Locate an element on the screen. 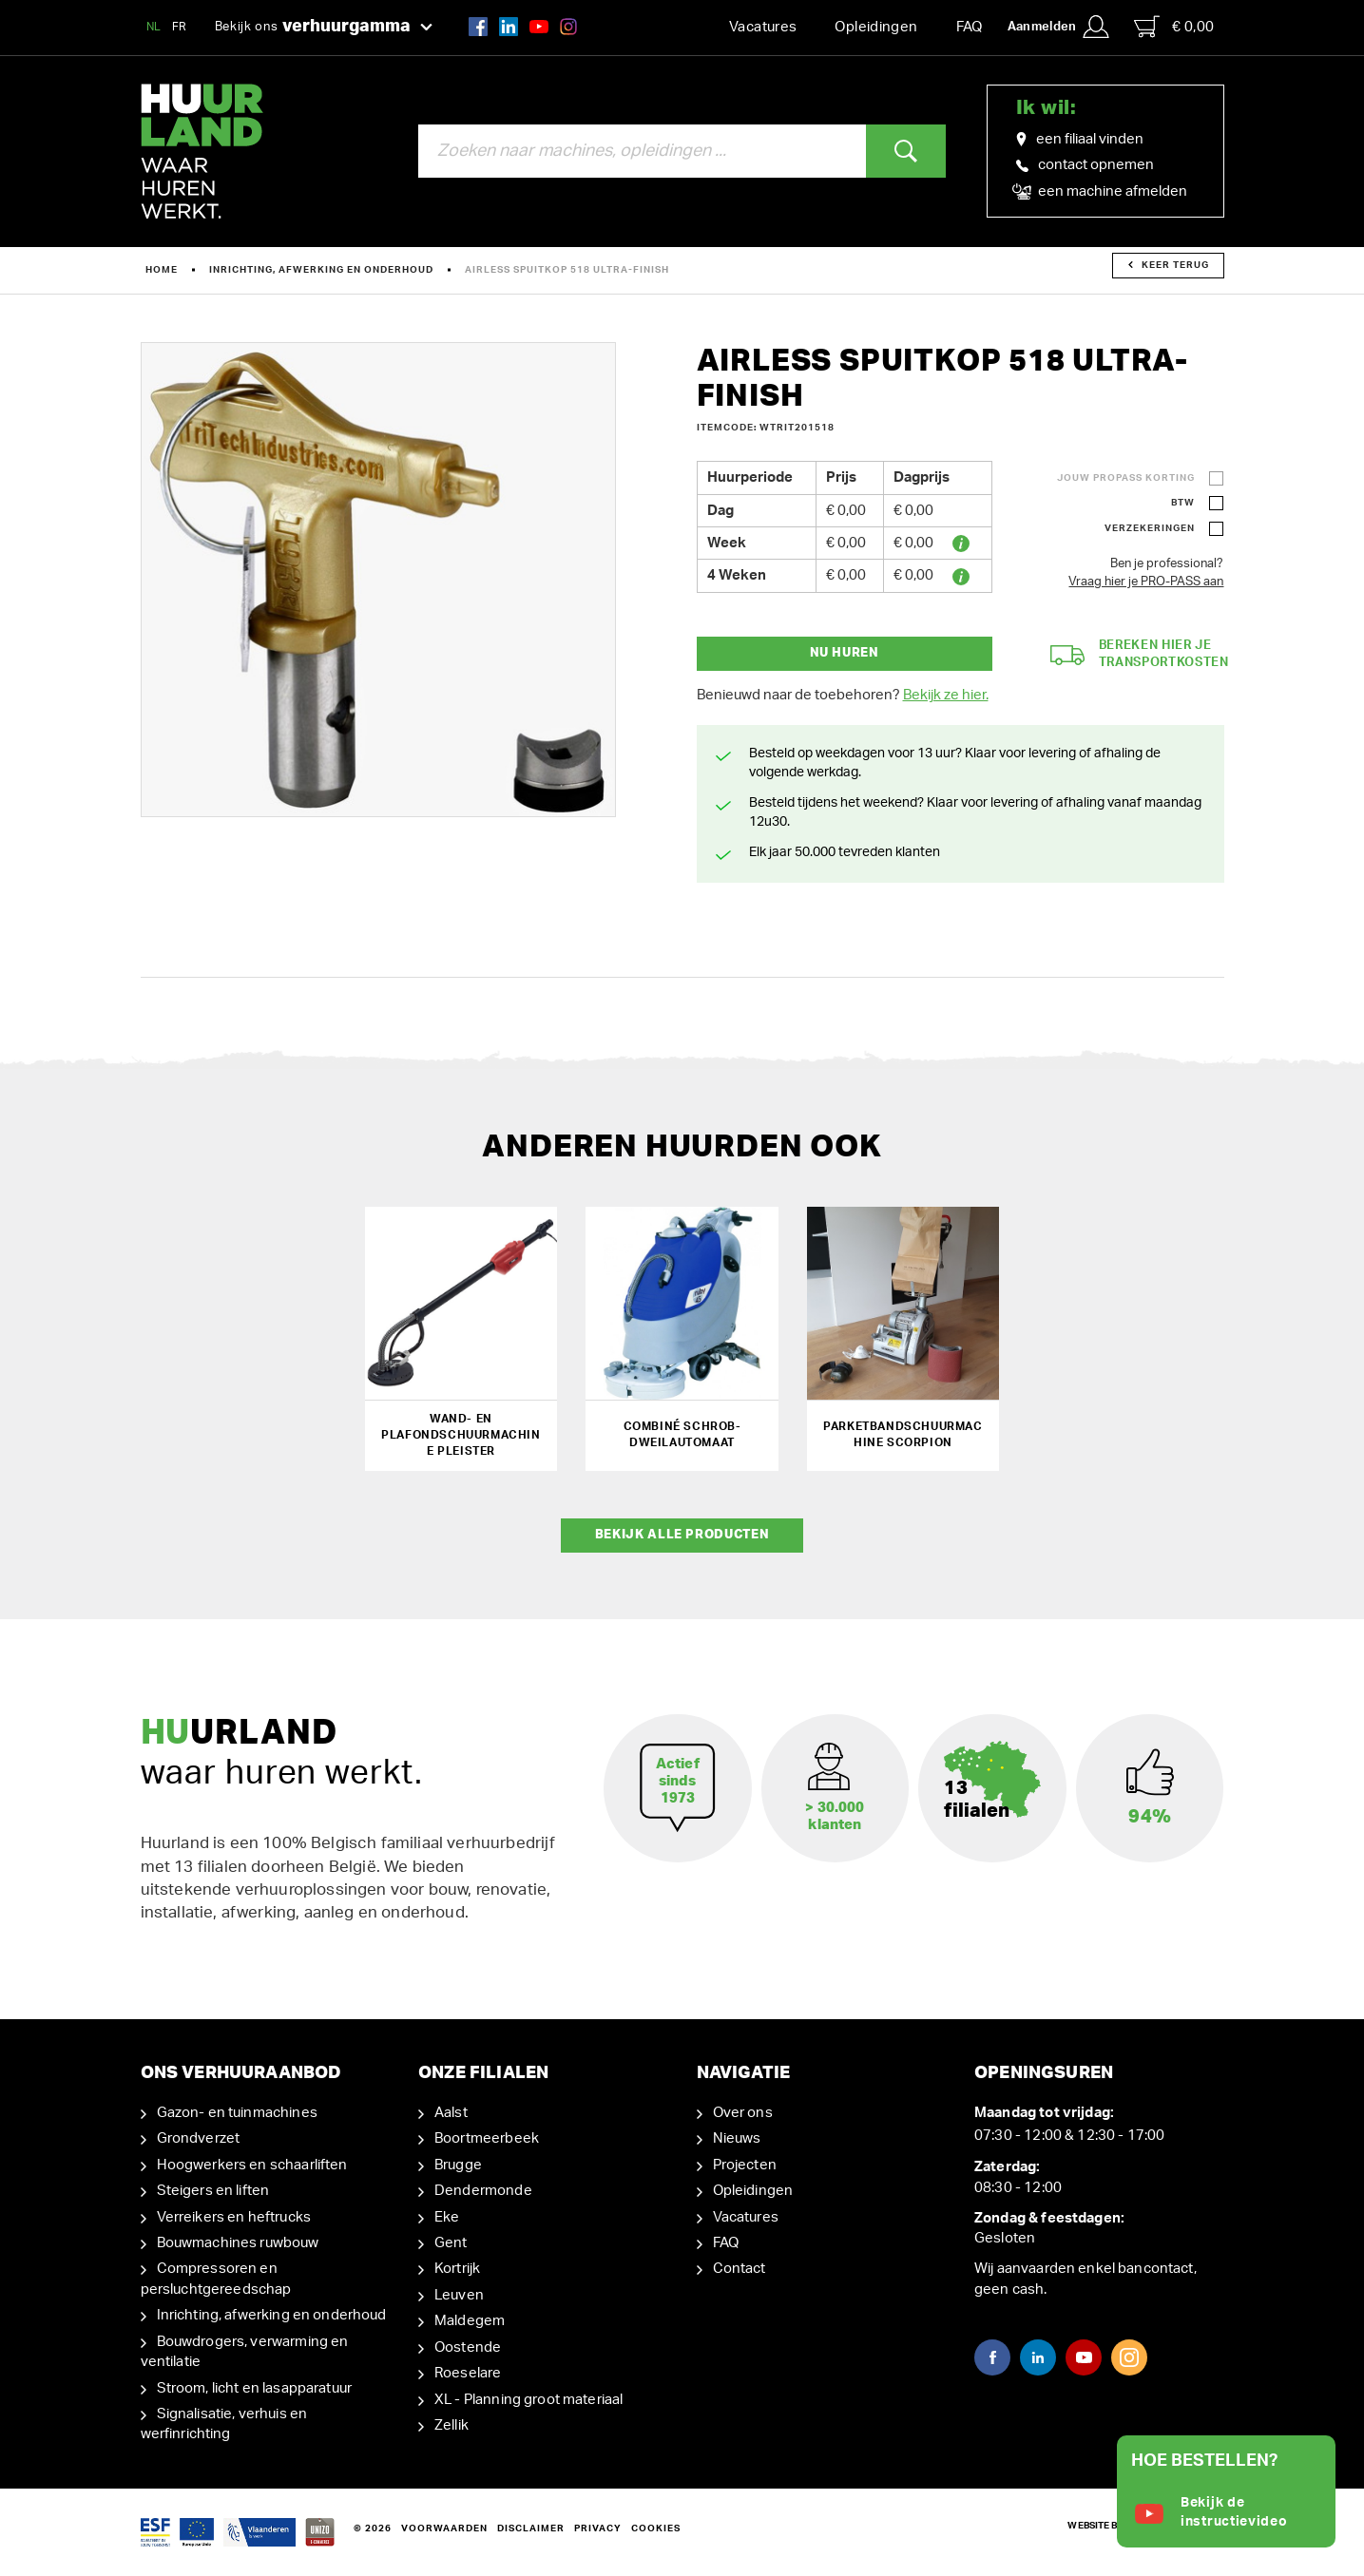 Image resolution: width=1364 pixels, height=2576 pixels. Grondverzet is located at coordinates (198, 2138).